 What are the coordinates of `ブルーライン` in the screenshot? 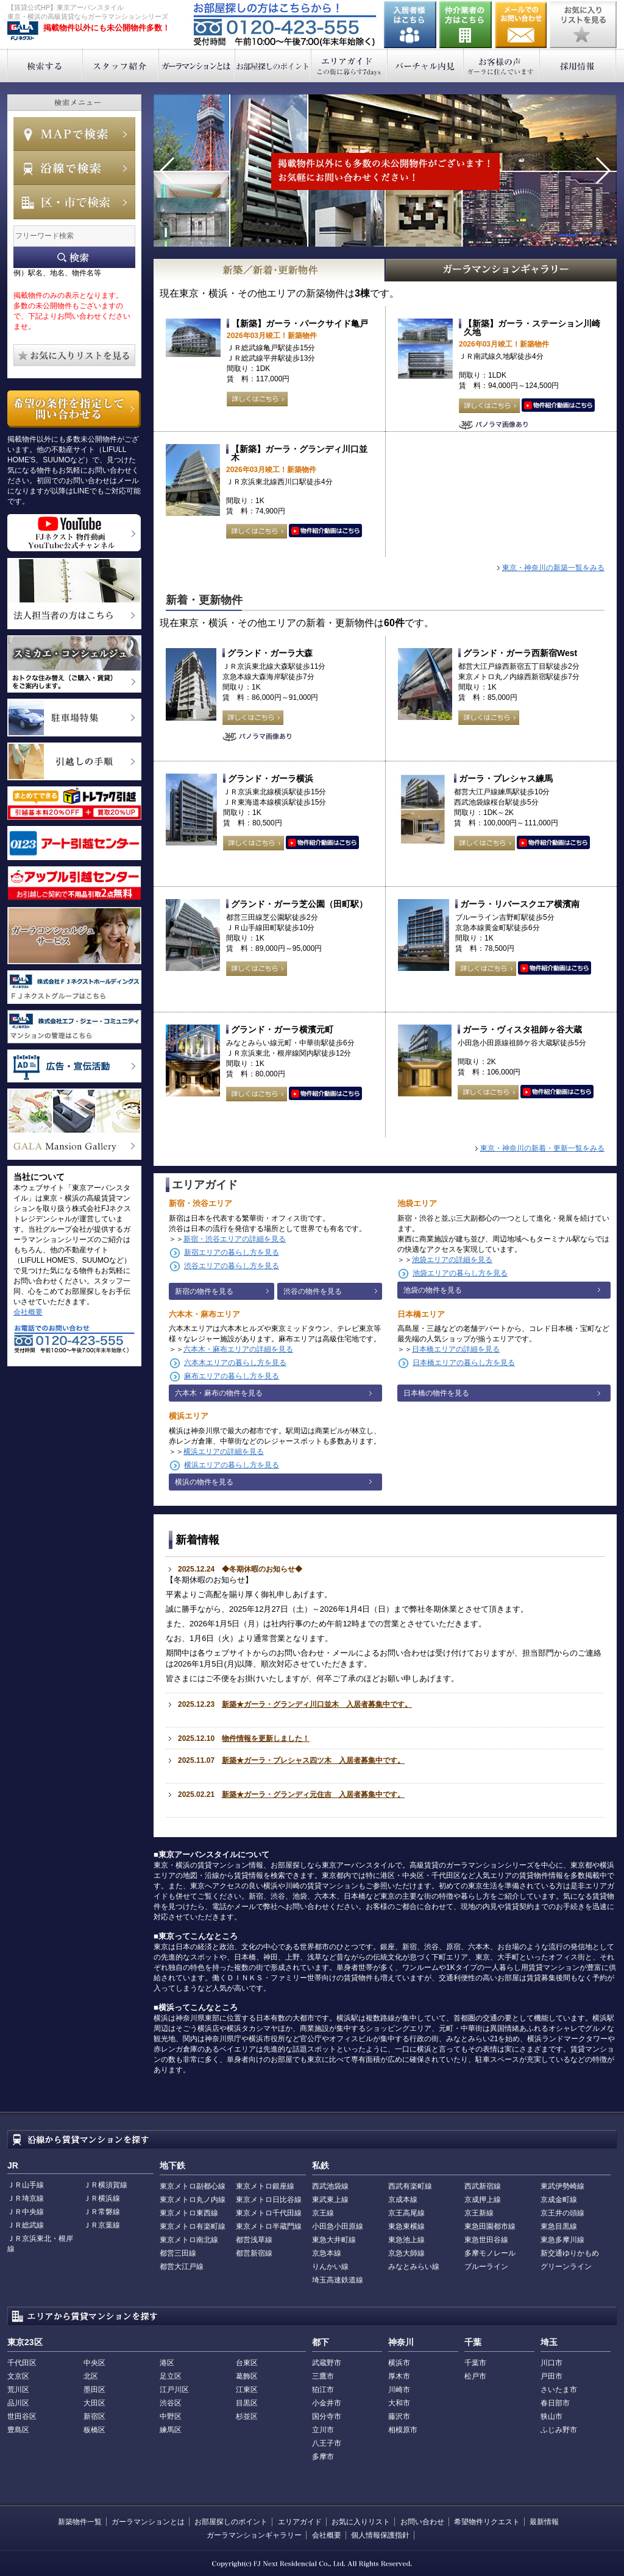 It's located at (486, 2266).